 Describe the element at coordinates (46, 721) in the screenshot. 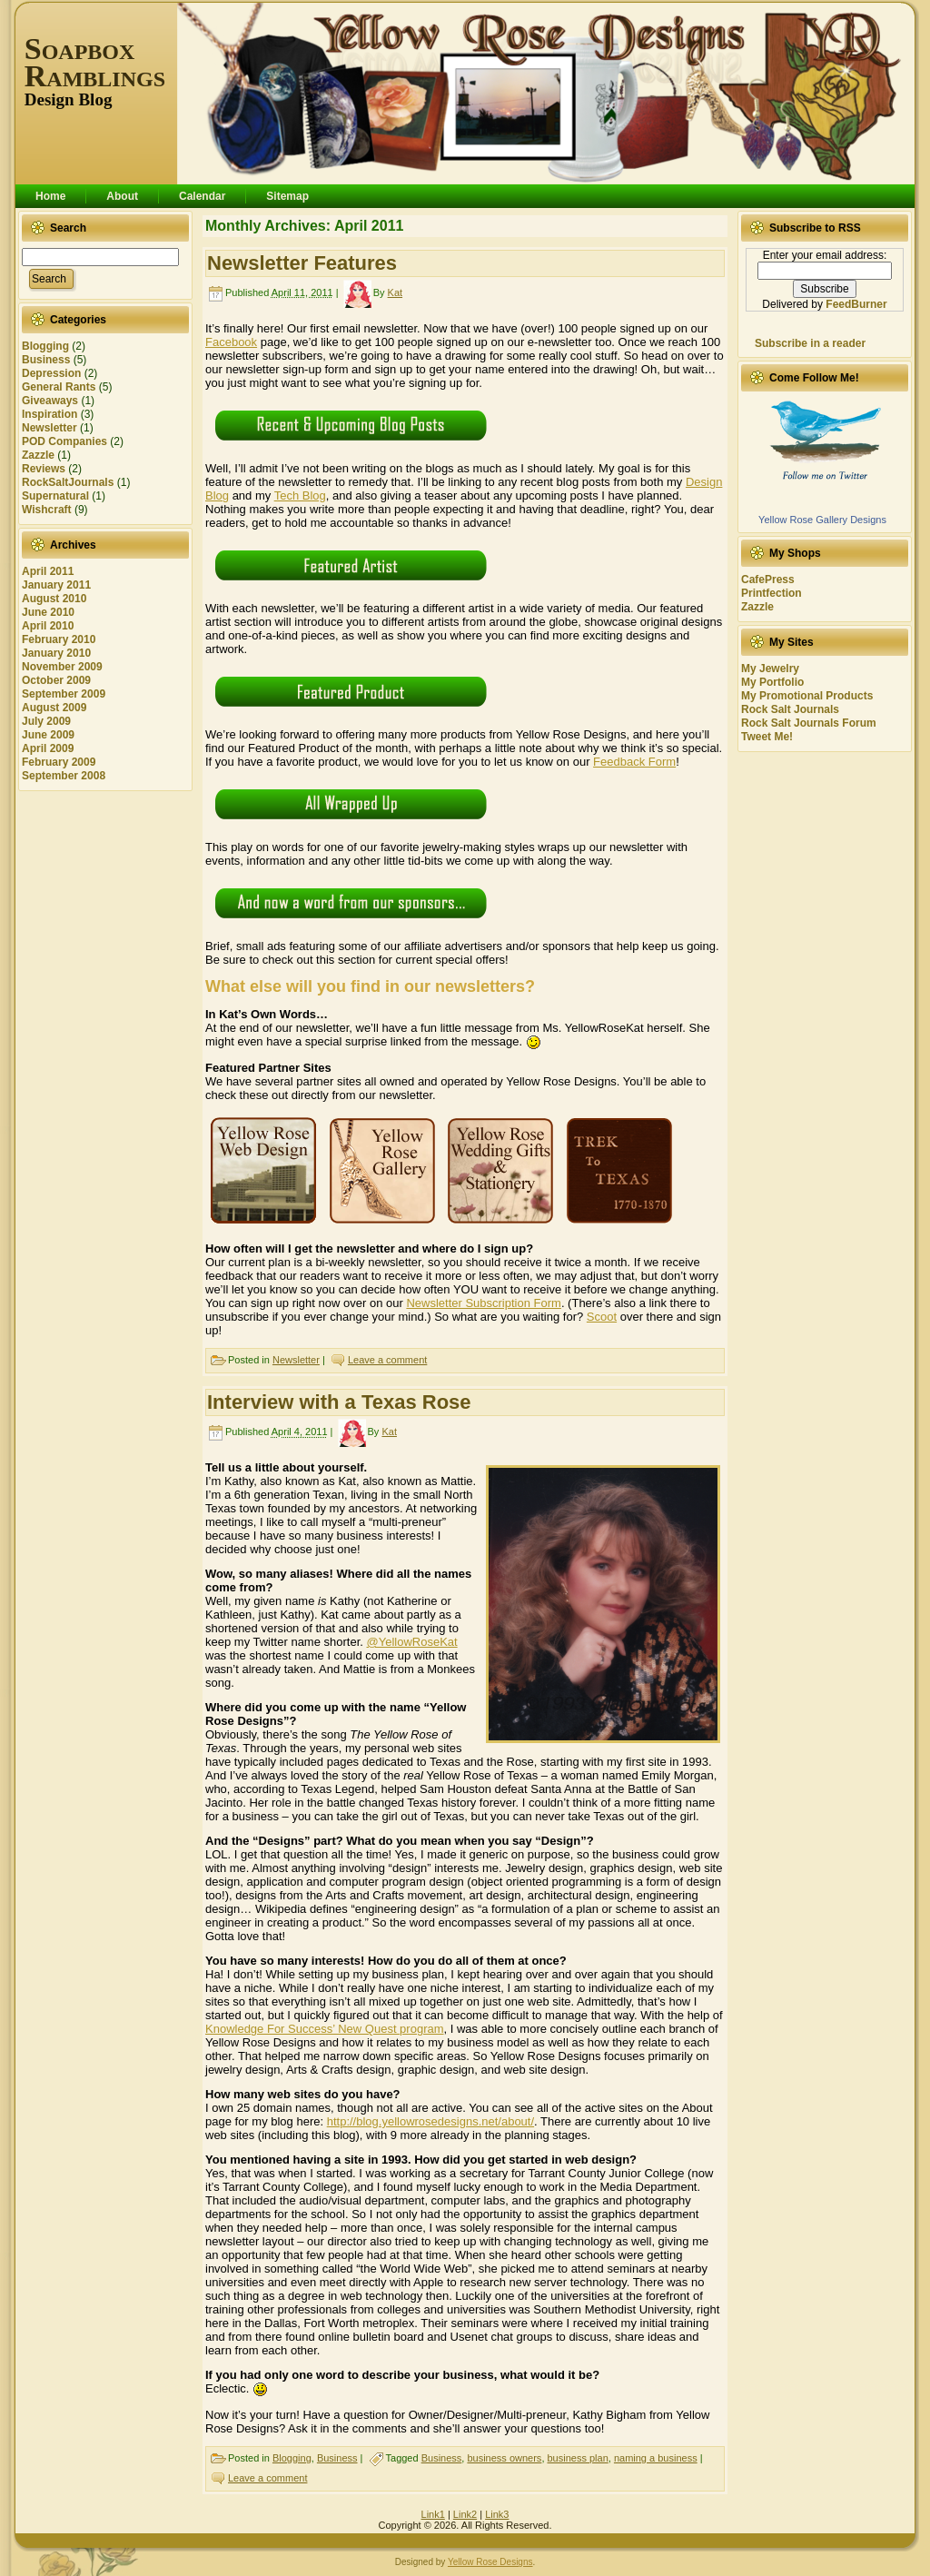

I see `July 2009` at that location.